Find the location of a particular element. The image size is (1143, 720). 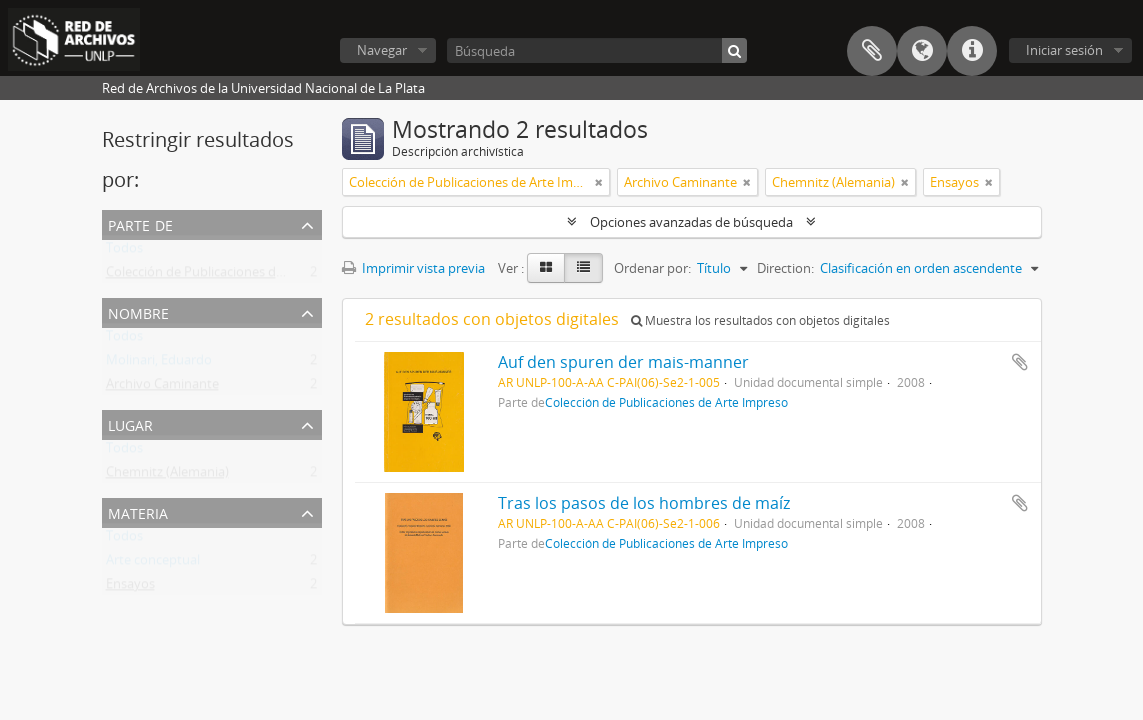

Archivo Caminante is located at coordinates (162, 388).